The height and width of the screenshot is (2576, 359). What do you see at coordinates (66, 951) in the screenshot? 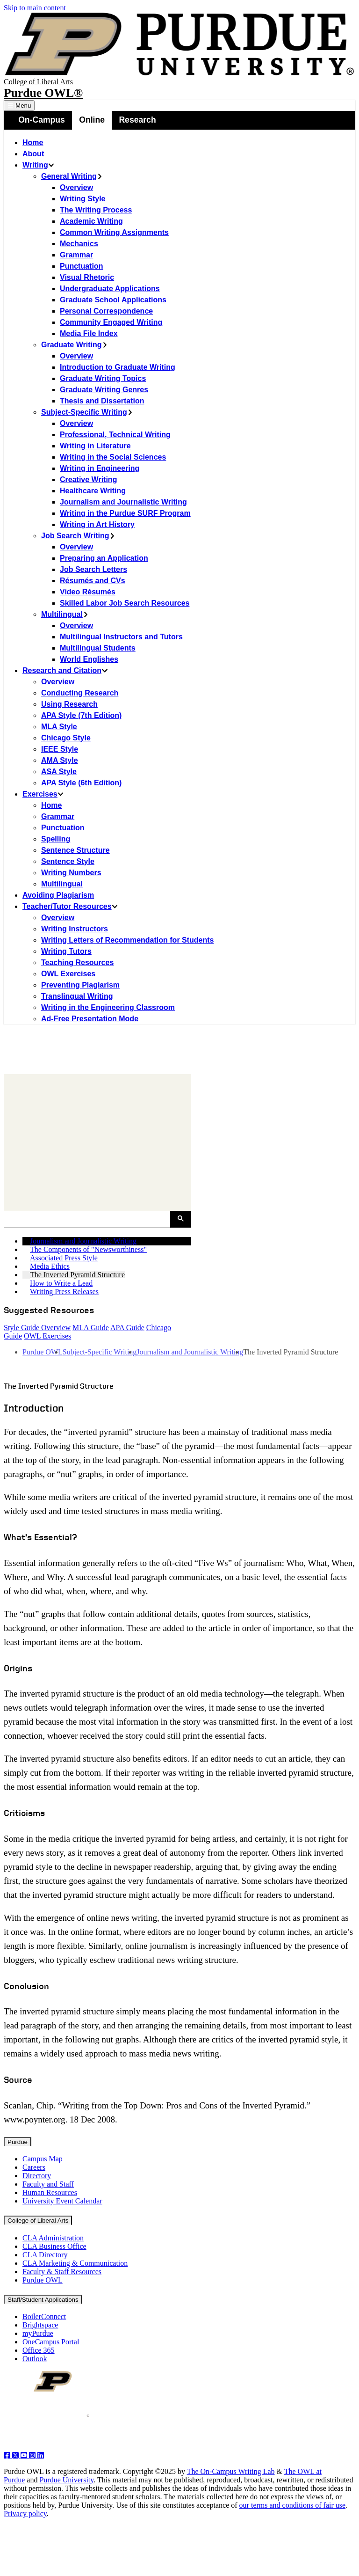
I see `Writing Tutors [menuitem]` at bounding box center [66, 951].